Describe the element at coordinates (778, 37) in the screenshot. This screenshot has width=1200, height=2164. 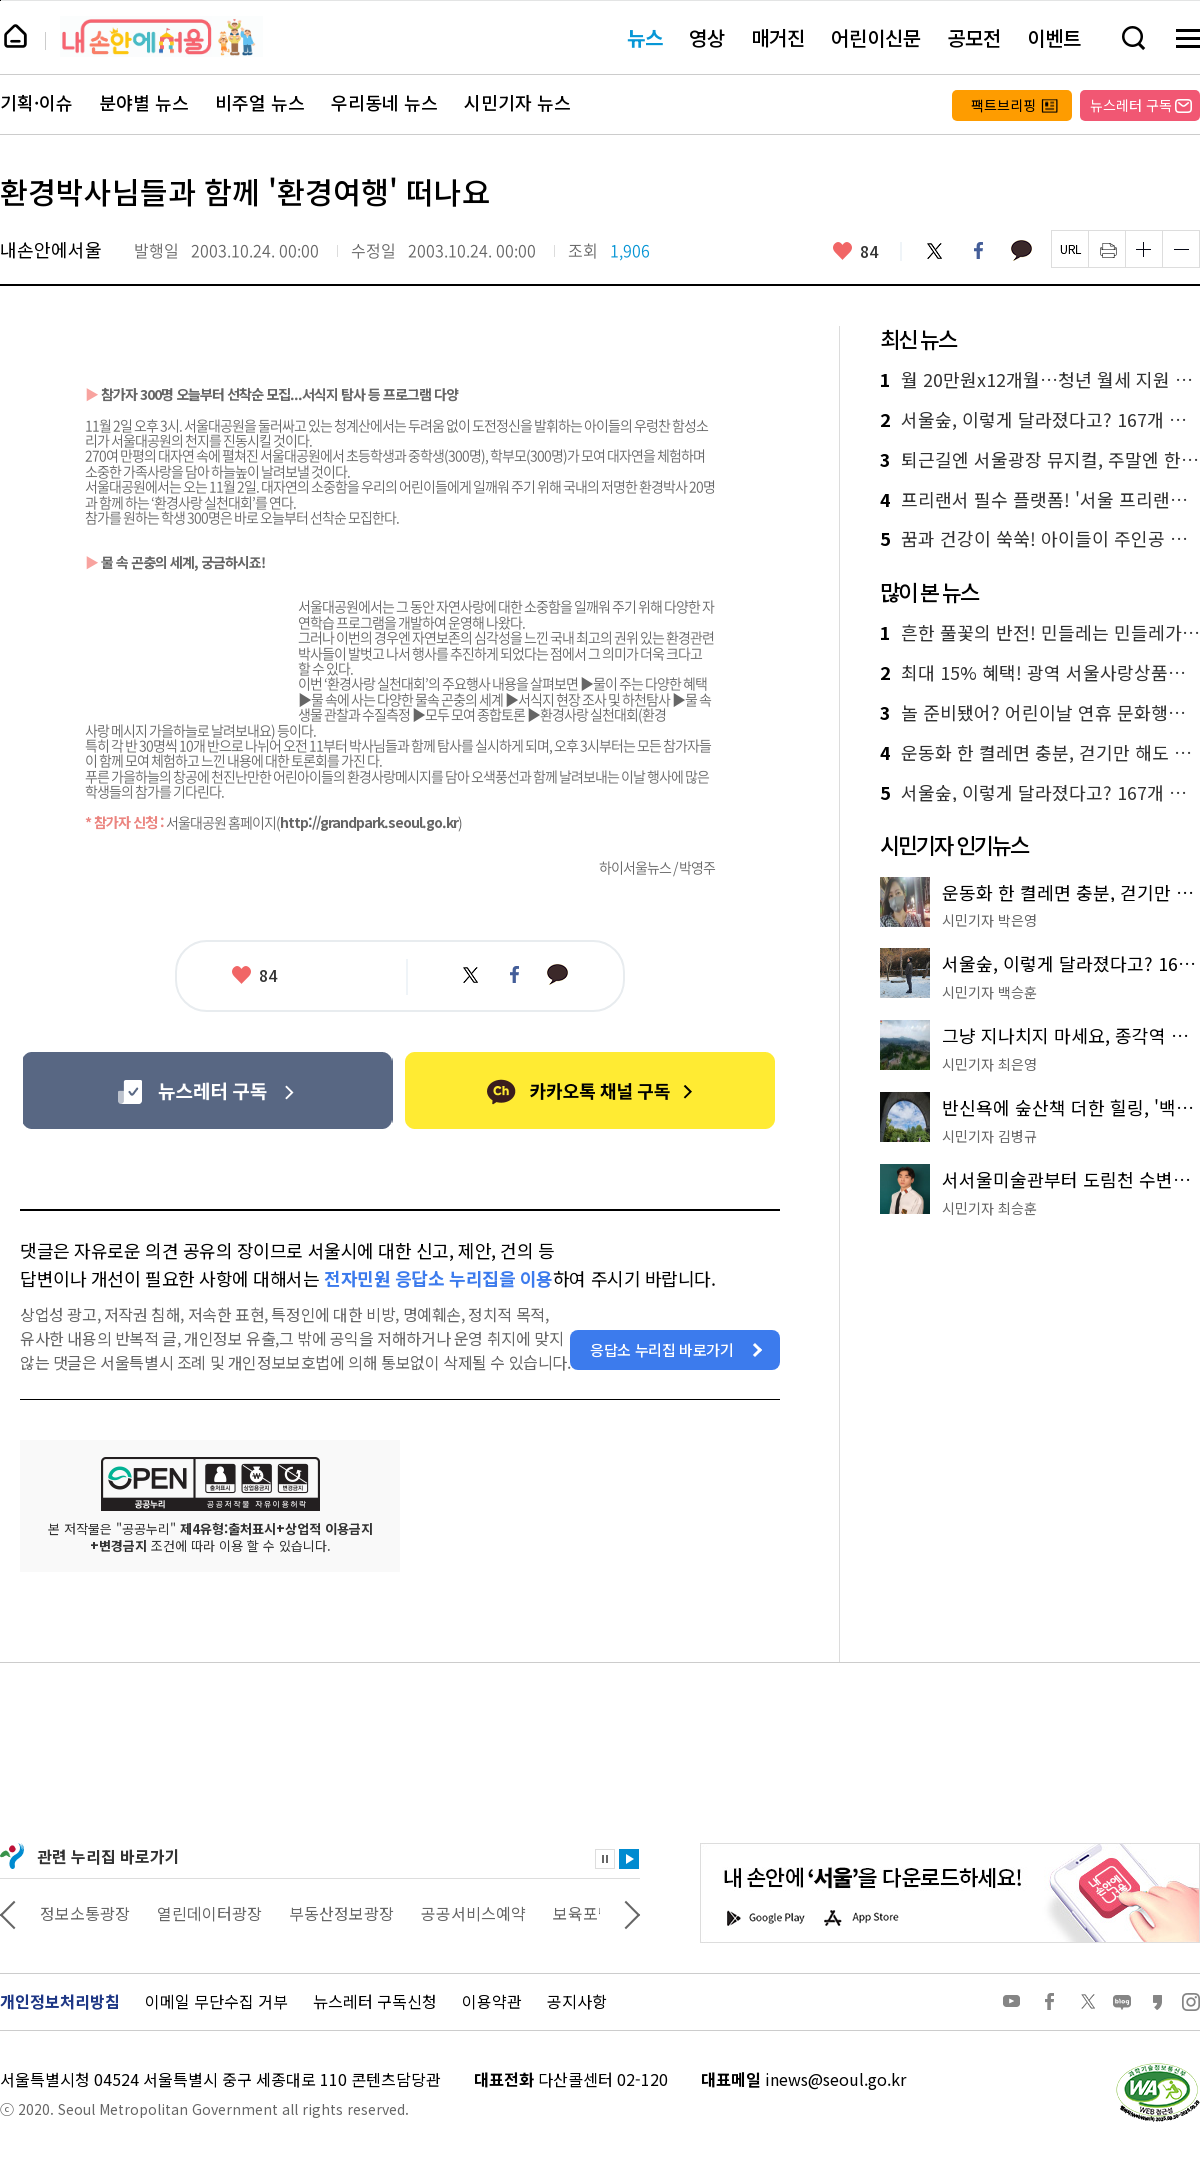
I see `매거진` at that location.